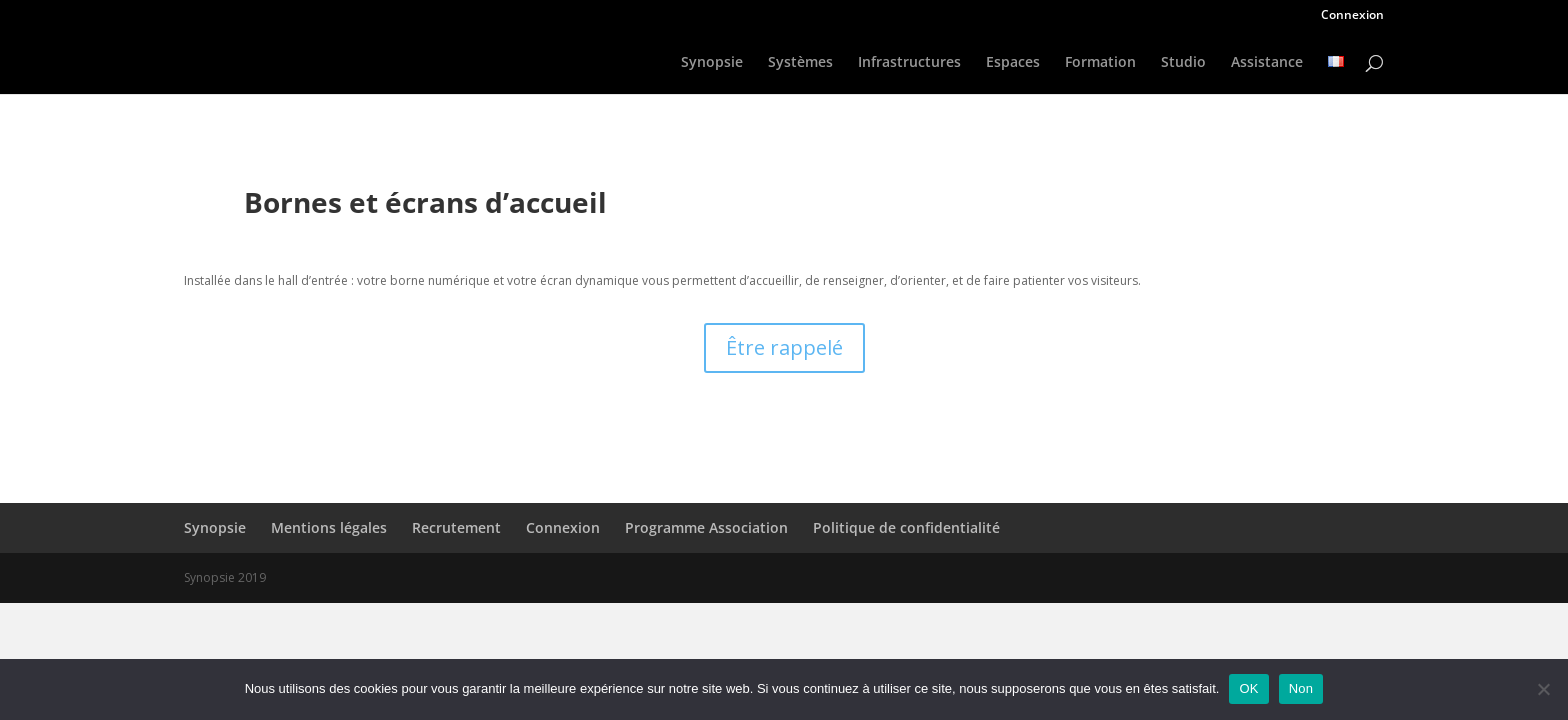 The width and height of the screenshot is (1568, 720). What do you see at coordinates (1183, 63) in the screenshot?
I see `Studio` at bounding box center [1183, 63].